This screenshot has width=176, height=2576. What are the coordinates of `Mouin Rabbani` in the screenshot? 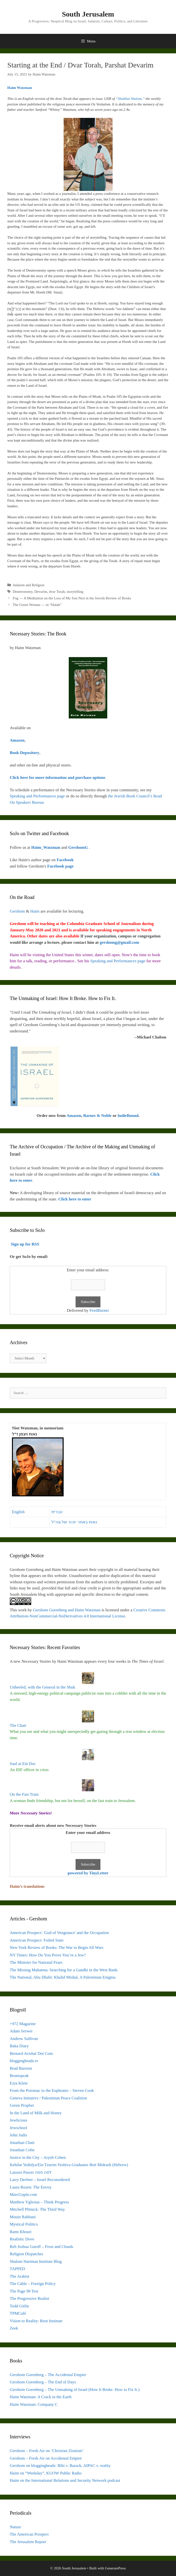 It's located at (23, 2217).